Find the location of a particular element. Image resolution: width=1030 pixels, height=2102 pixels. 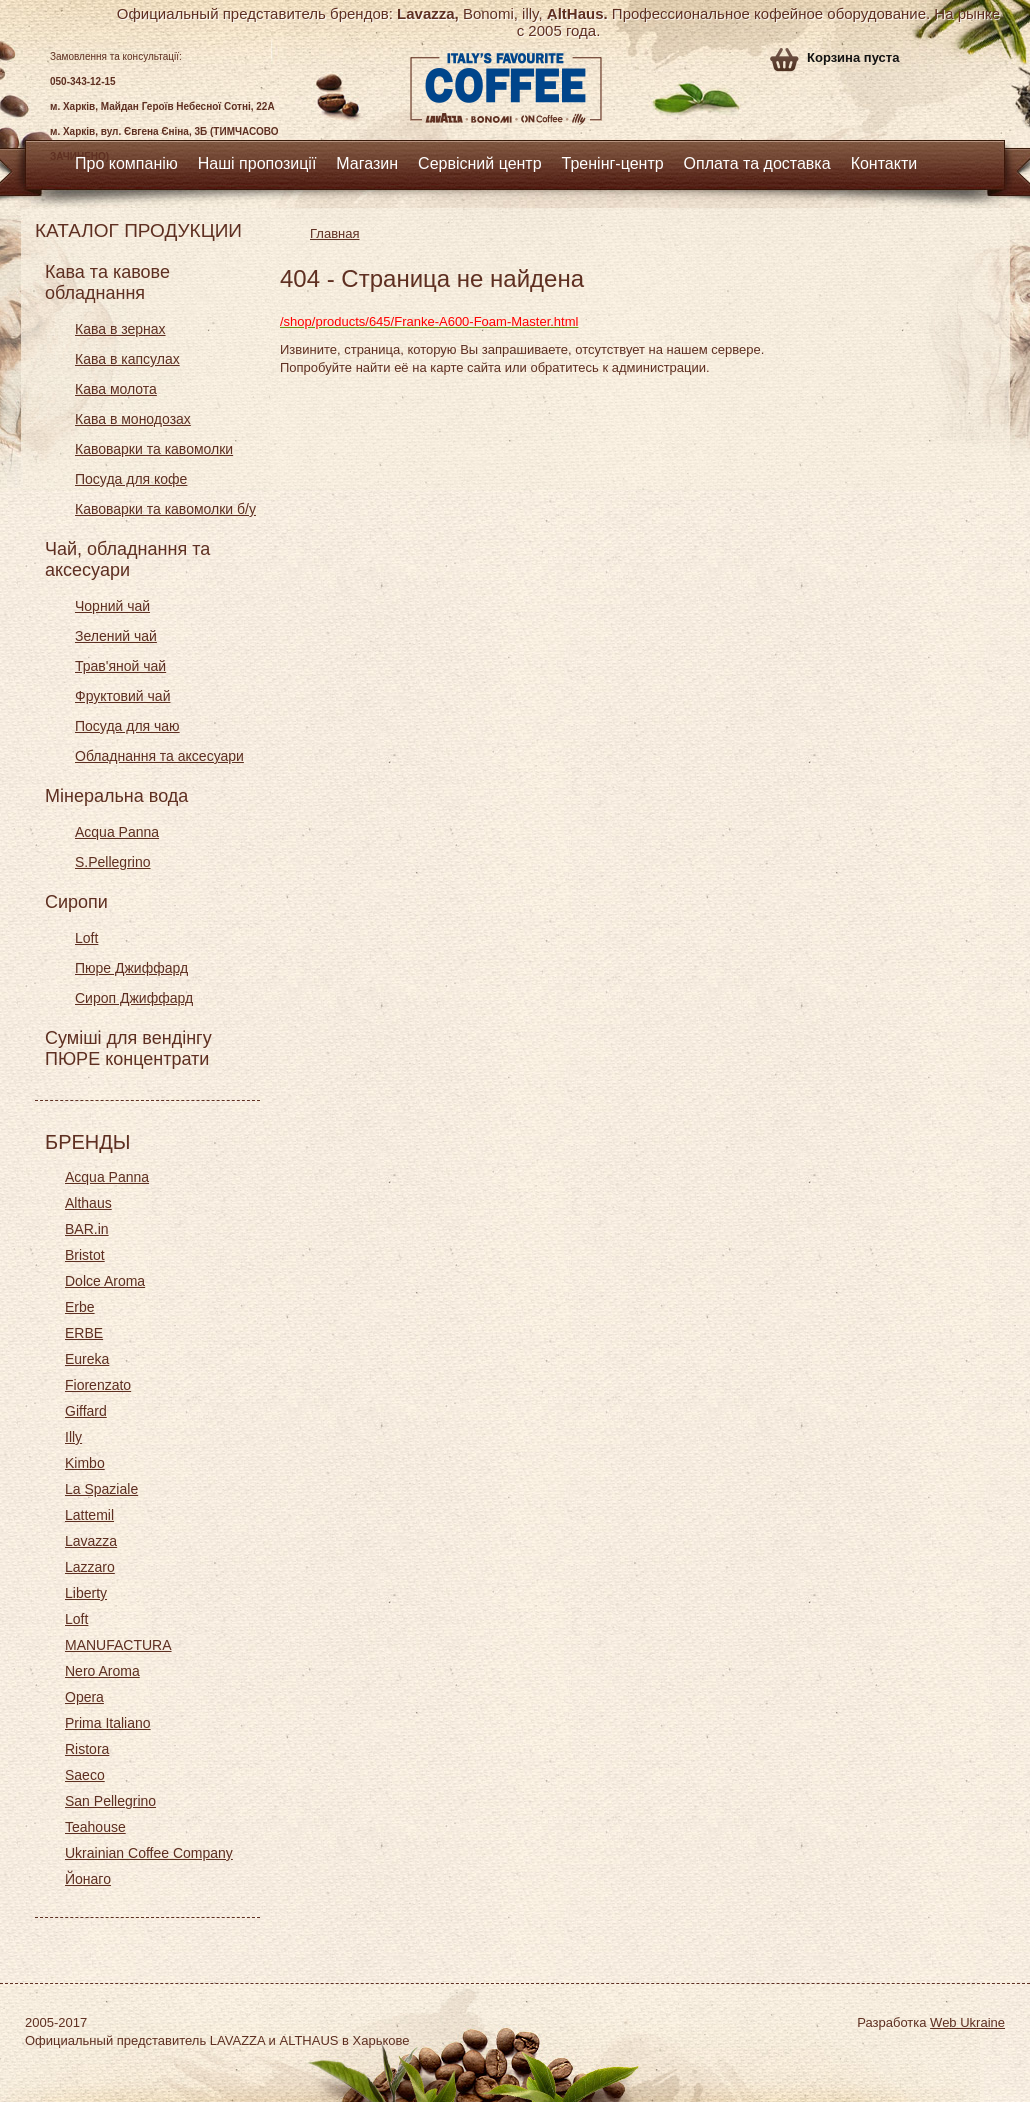

ПЮРЕ концентрати is located at coordinates (127, 1059).